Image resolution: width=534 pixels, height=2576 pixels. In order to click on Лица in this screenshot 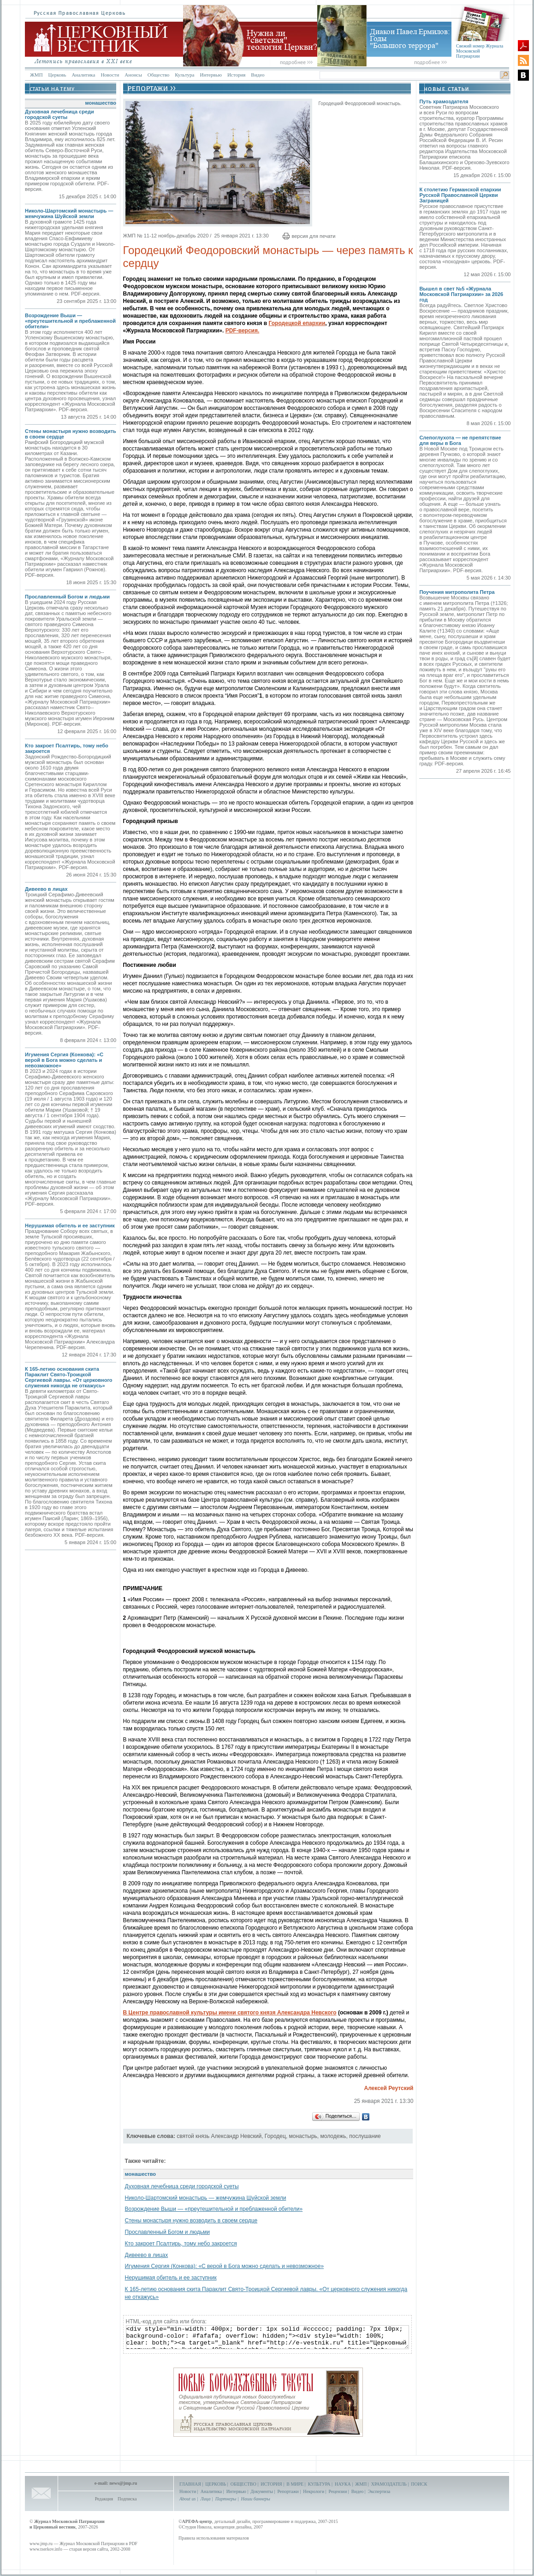, I will do `click(206, 2498)`.